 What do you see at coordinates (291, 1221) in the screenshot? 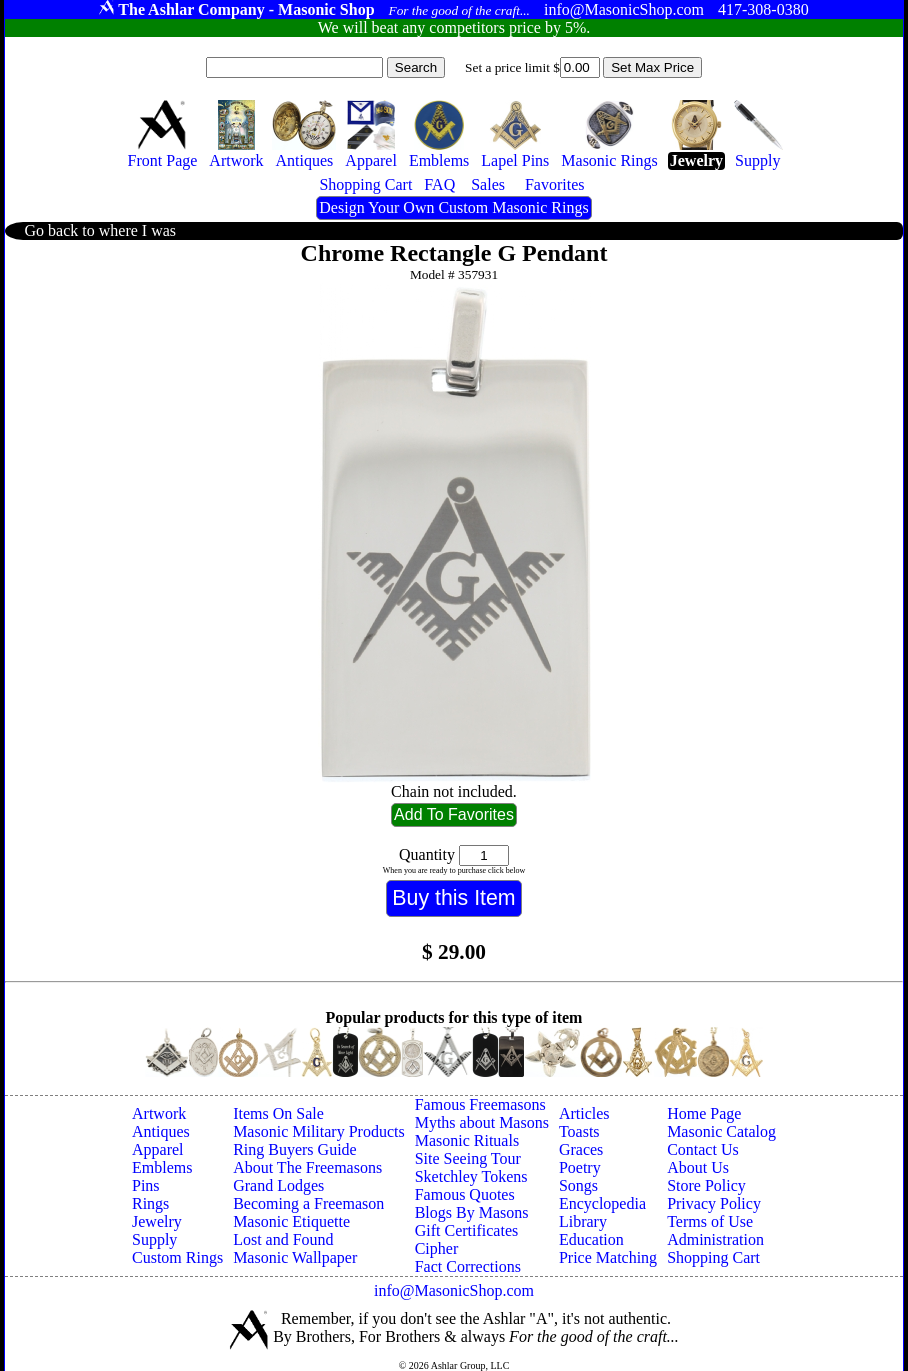
I see `Masonic Etiquette` at bounding box center [291, 1221].